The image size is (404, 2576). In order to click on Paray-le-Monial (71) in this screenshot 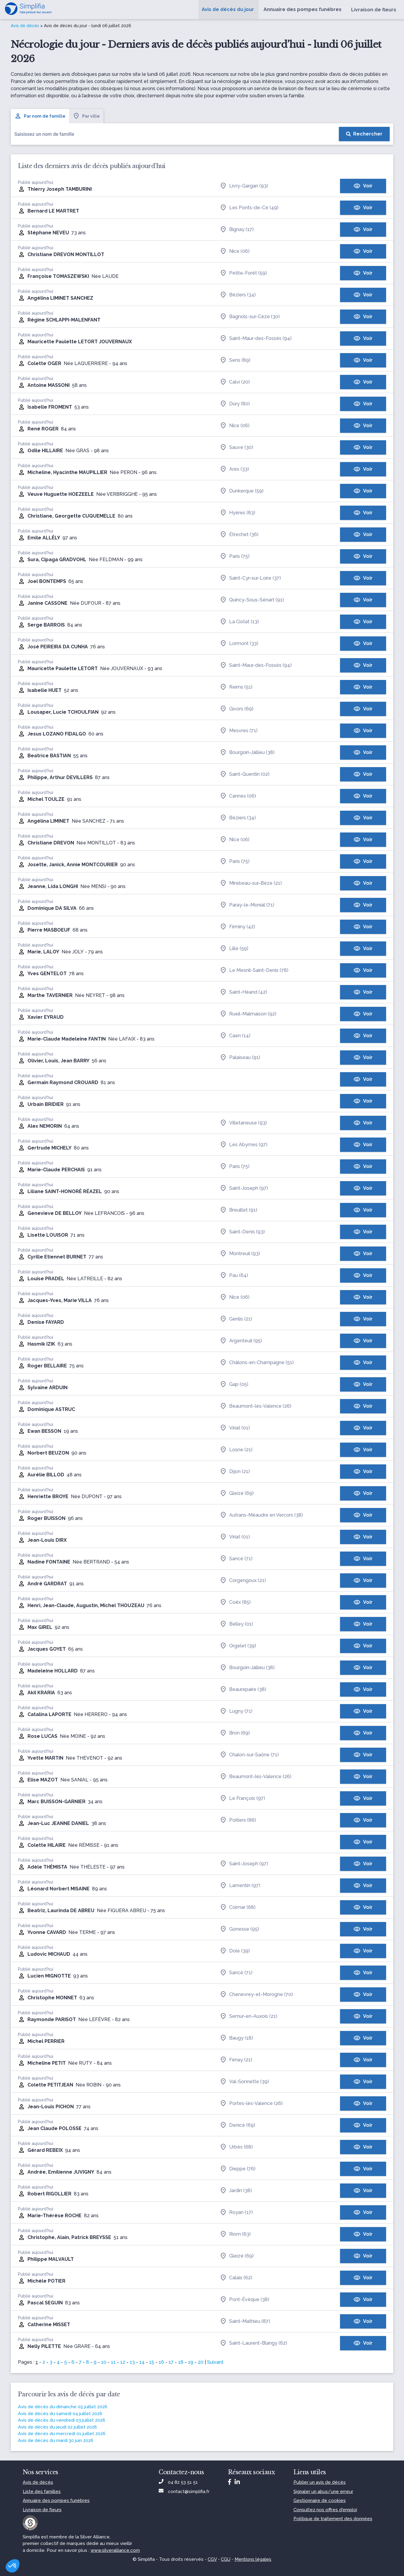, I will do `click(247, 905)`.